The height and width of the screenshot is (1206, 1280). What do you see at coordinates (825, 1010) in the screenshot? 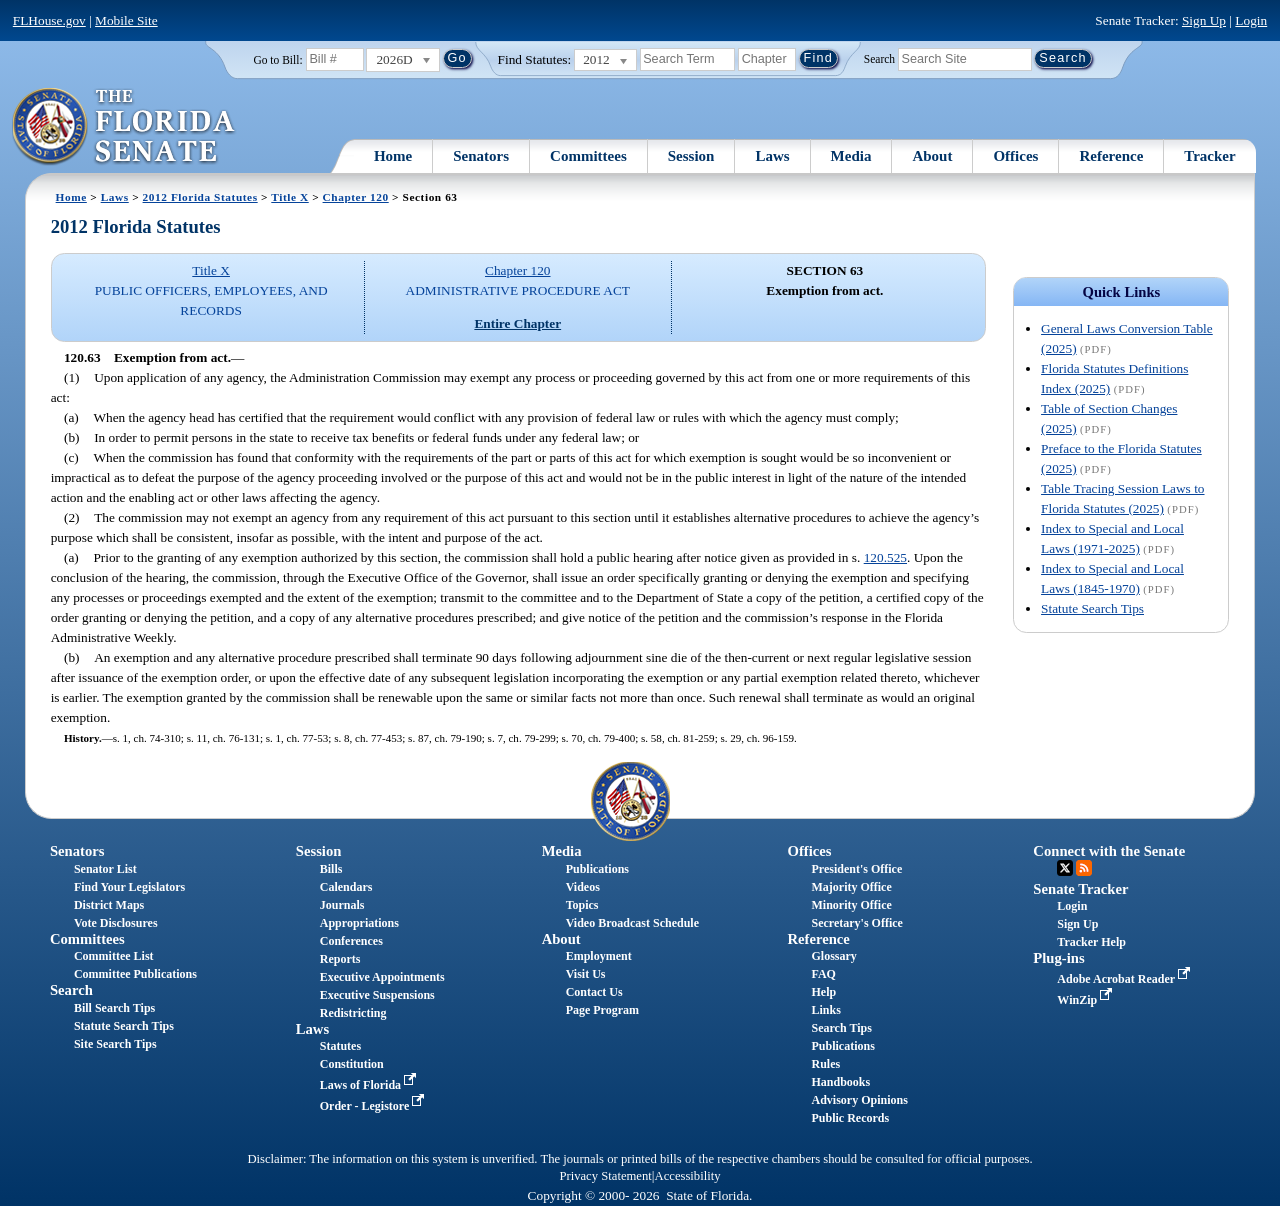
I see `Links` at bounding box center [825, 1010].